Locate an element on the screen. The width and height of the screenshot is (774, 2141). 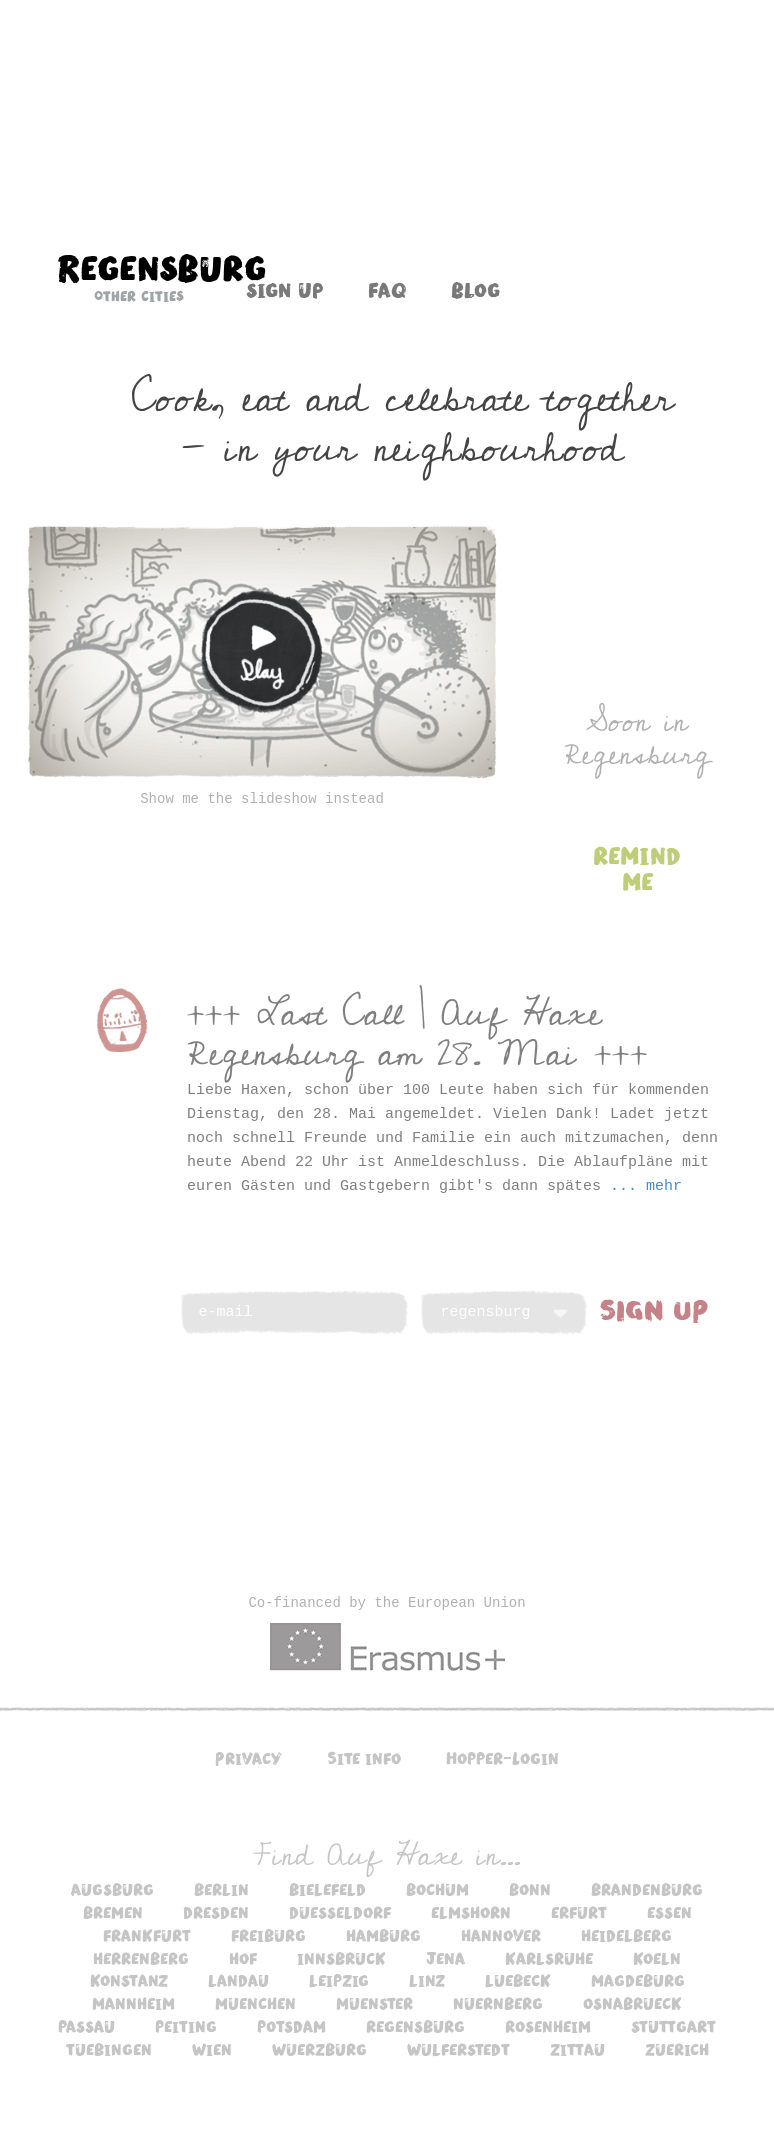
dresden is located at coordinates (216, 1912).